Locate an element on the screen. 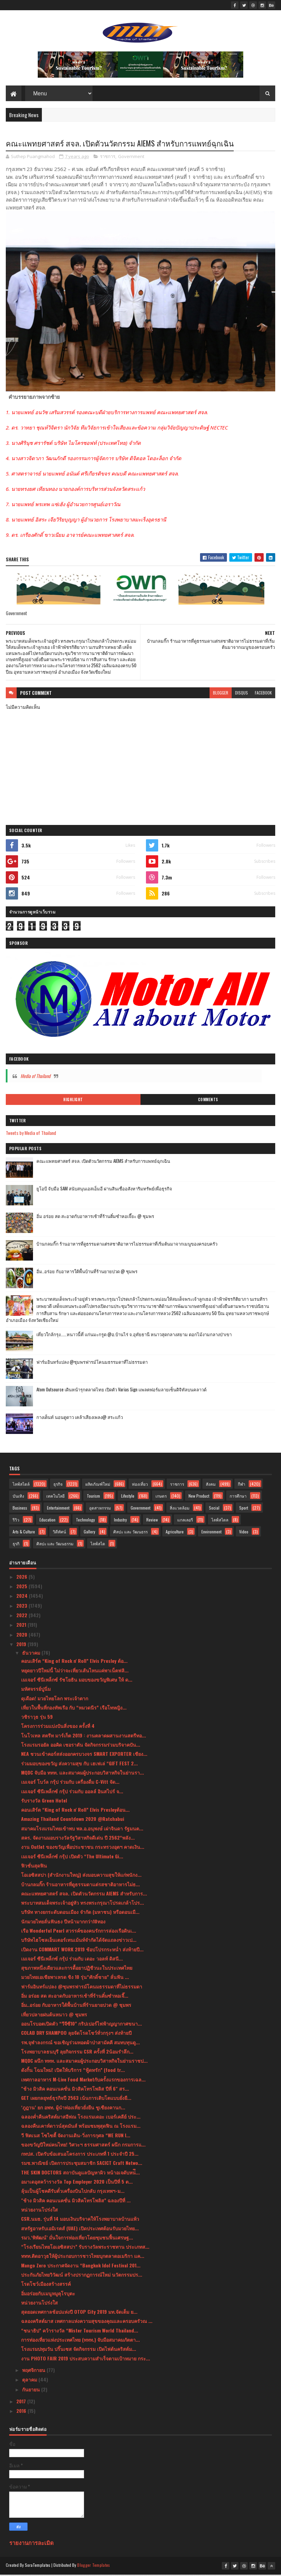 The height and width of the screenshot is (2576, 281). นักมวยไทยลั่นฟันธง ปีหน้ามากกว่า10ทอง is located at coordinates (63, 1922).